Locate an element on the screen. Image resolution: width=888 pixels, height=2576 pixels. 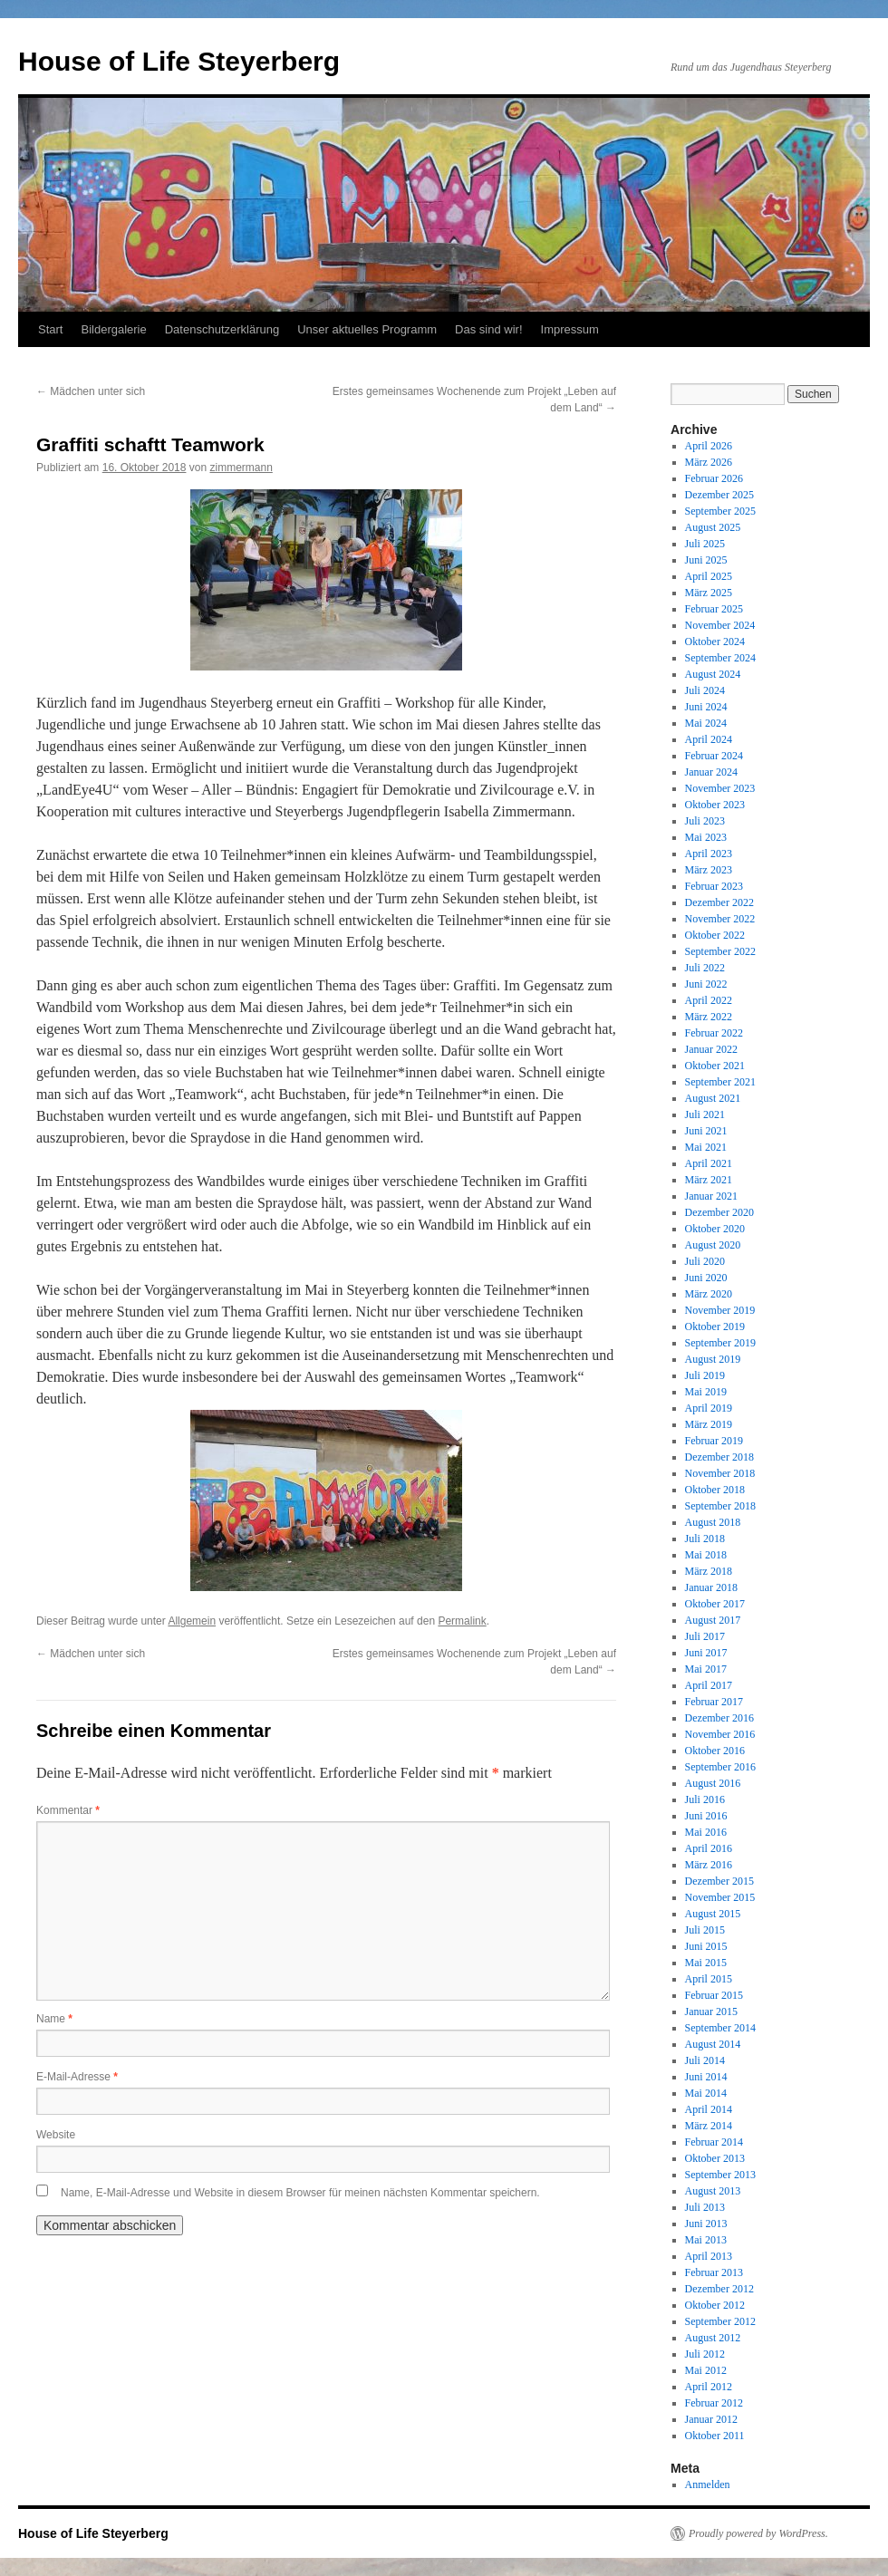
Februar 2017 is located at coordinates (714, 1701).